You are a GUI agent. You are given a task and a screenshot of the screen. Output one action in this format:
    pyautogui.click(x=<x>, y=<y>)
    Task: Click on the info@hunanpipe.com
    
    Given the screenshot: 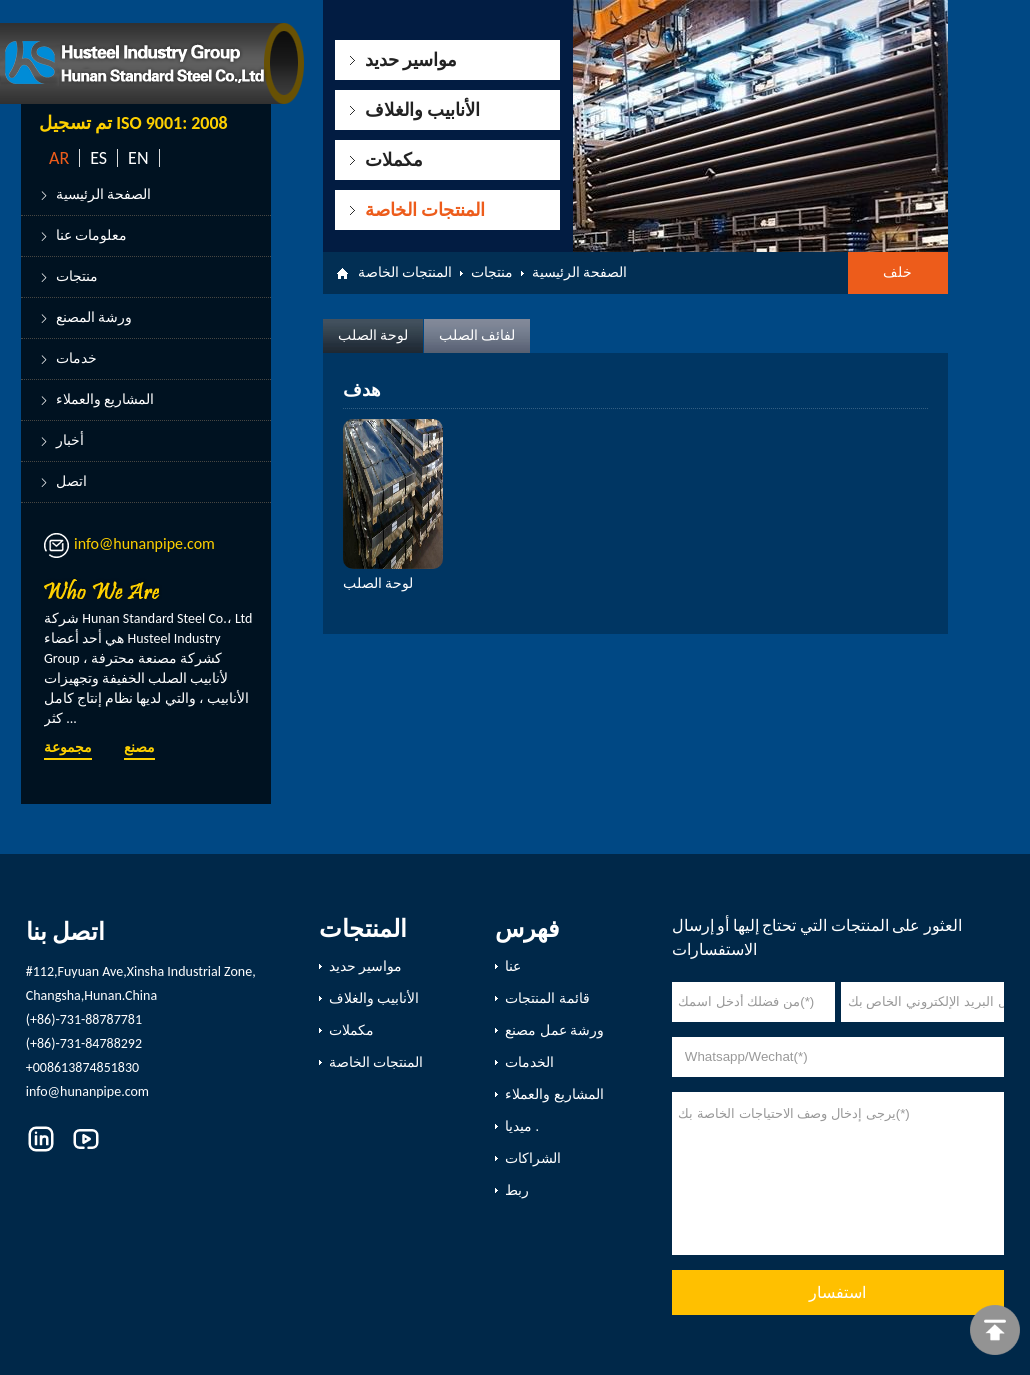 What is the action you would take?
    pyautogui.click(x=144, y=543)
    